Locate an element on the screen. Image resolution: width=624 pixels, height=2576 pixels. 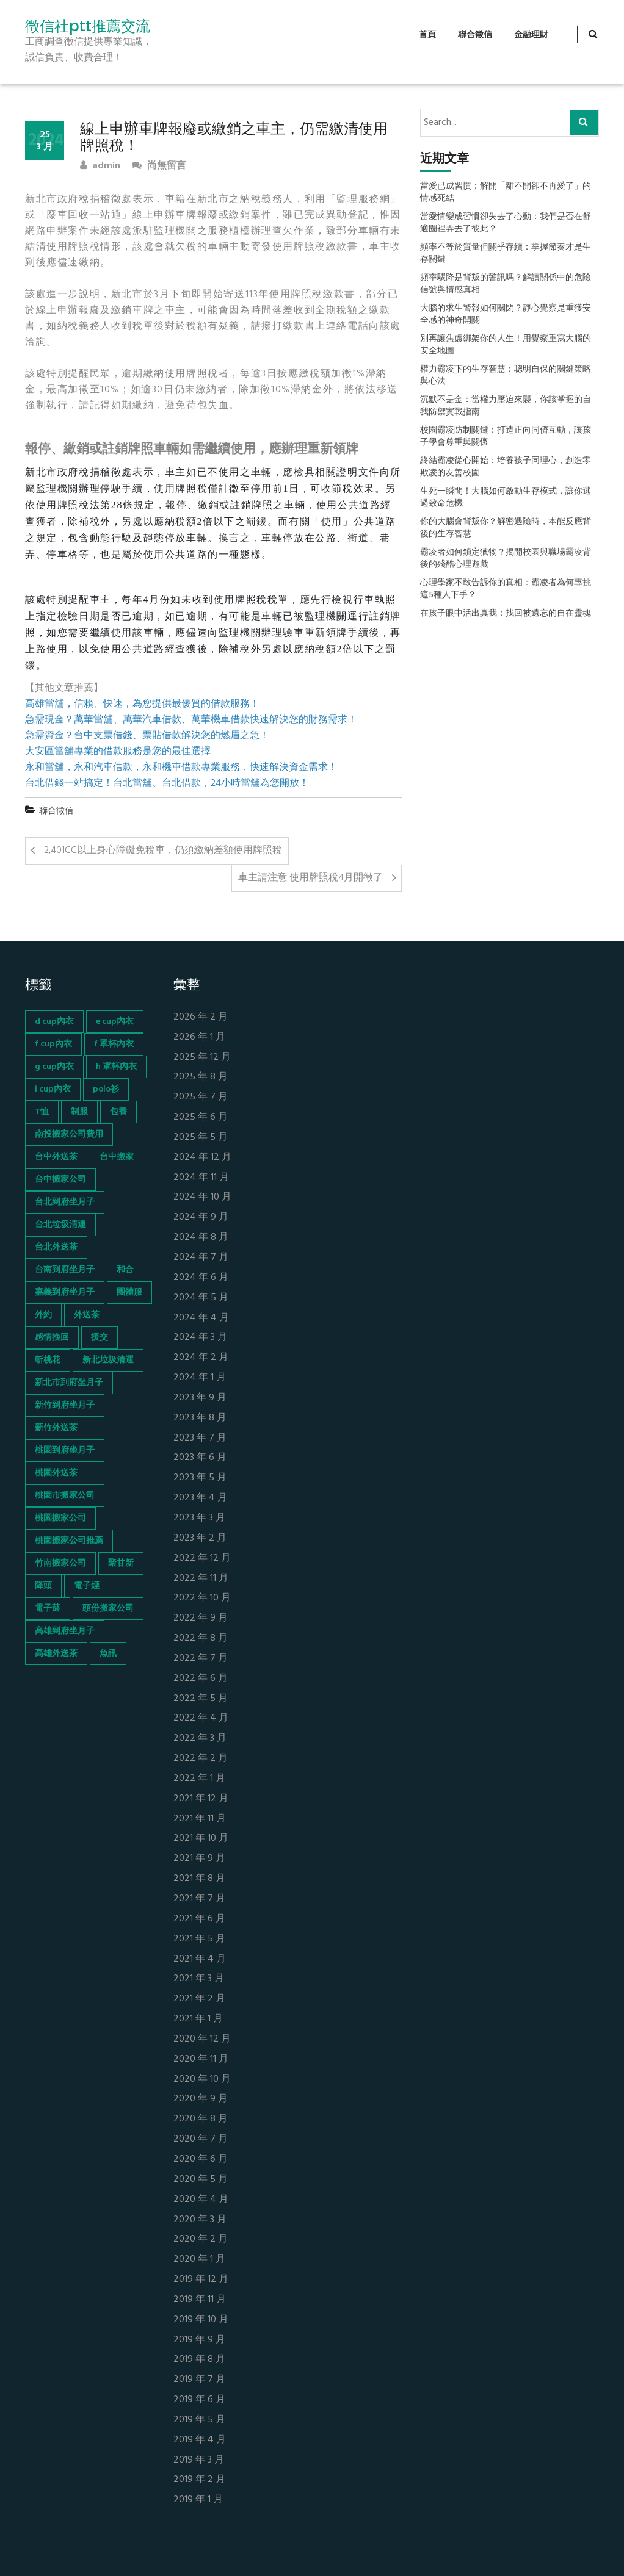
校園霸凌防制關鍵：打造正向同儕互動，讓孩子學會尊重與關懷 is located at coordinates (505, 437).